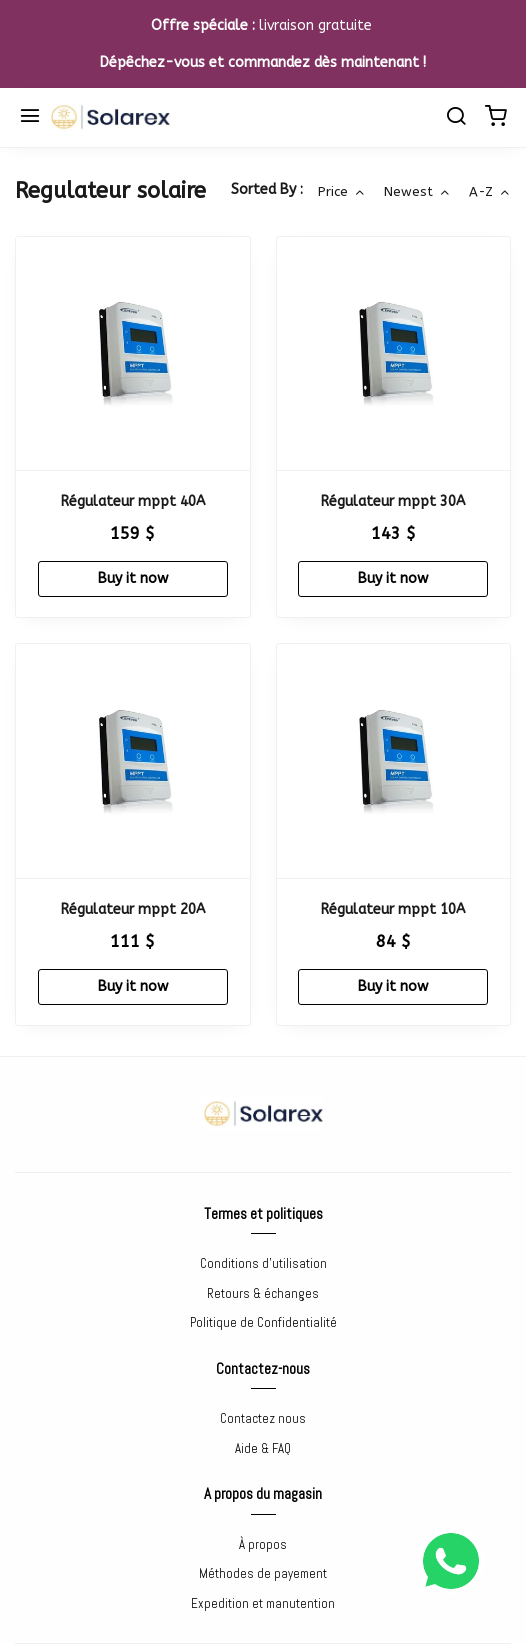 The height and width of the screenshot is (1644, 526). Describe the element at coordinates (263, 1322) in the screenshot. I see `Politique de Confidentialité` at that location.